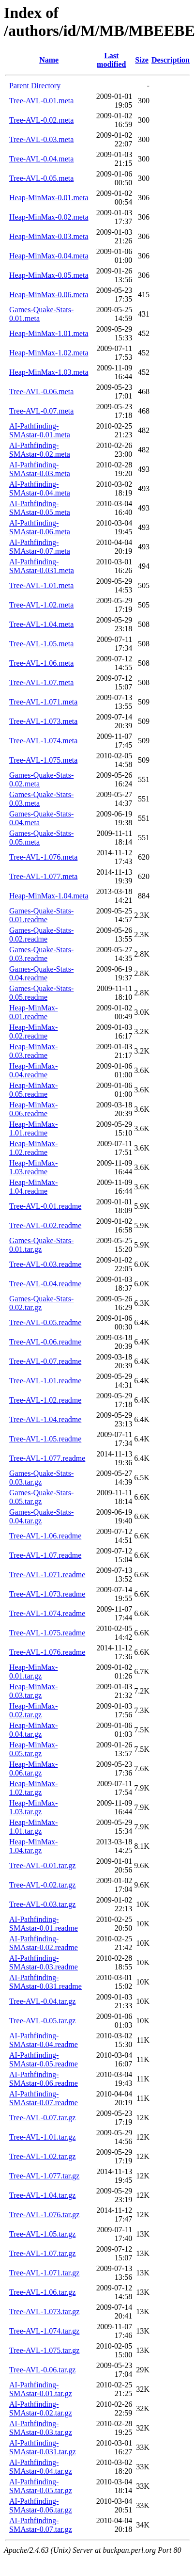 The image size is (195, 2576). Describe the element at coordinates (44, 2350) in the screenshot. I see `Tree-AVL-1.075.tar.gz` at that location.